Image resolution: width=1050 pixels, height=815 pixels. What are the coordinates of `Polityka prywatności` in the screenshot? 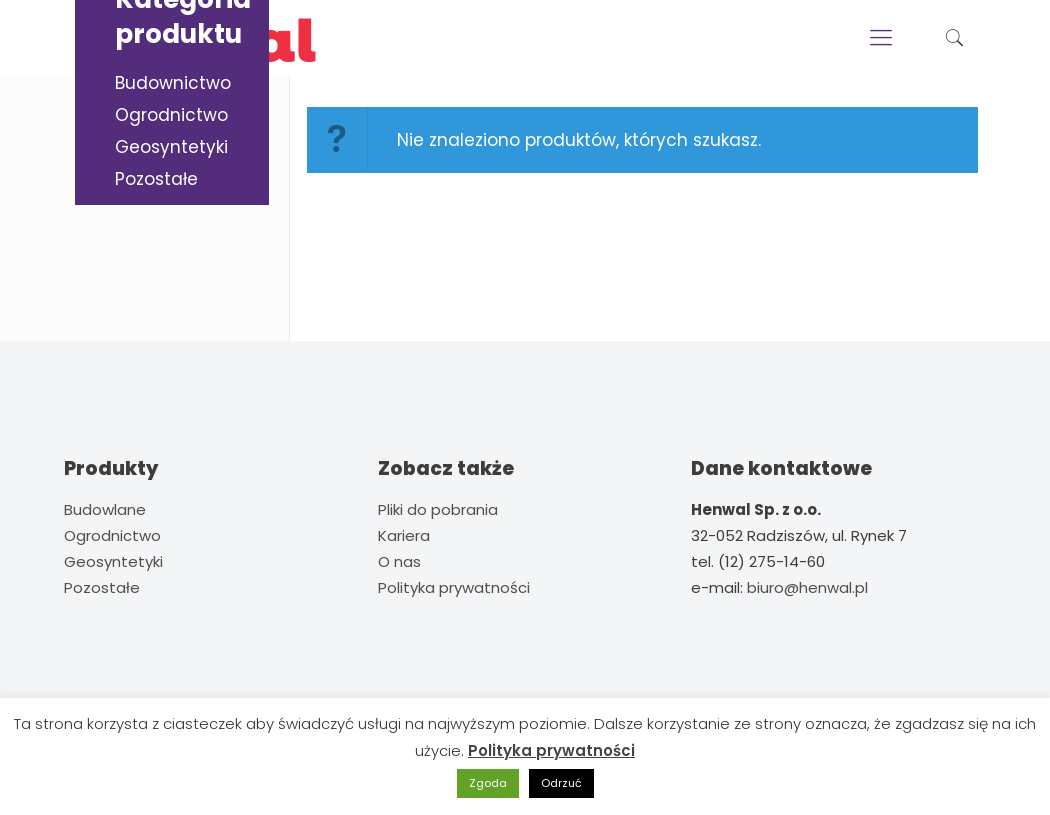 It's located at (454, 587).